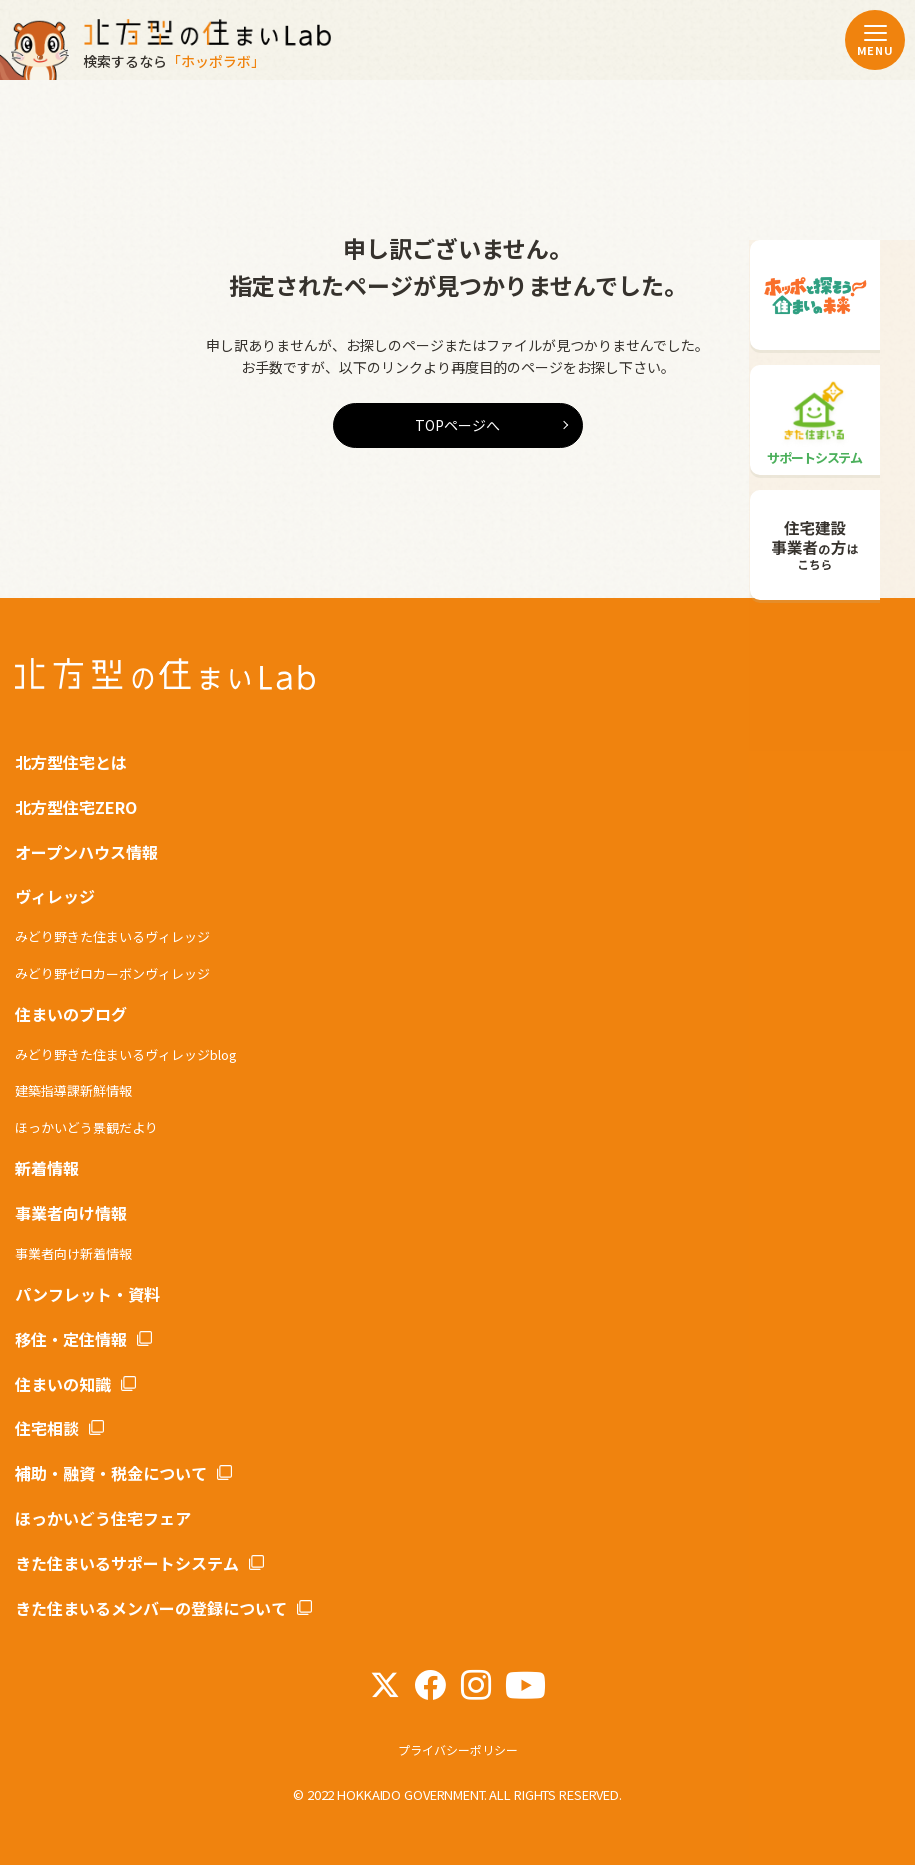  I want to click on 移住・定住情報, so click(71, 1339).